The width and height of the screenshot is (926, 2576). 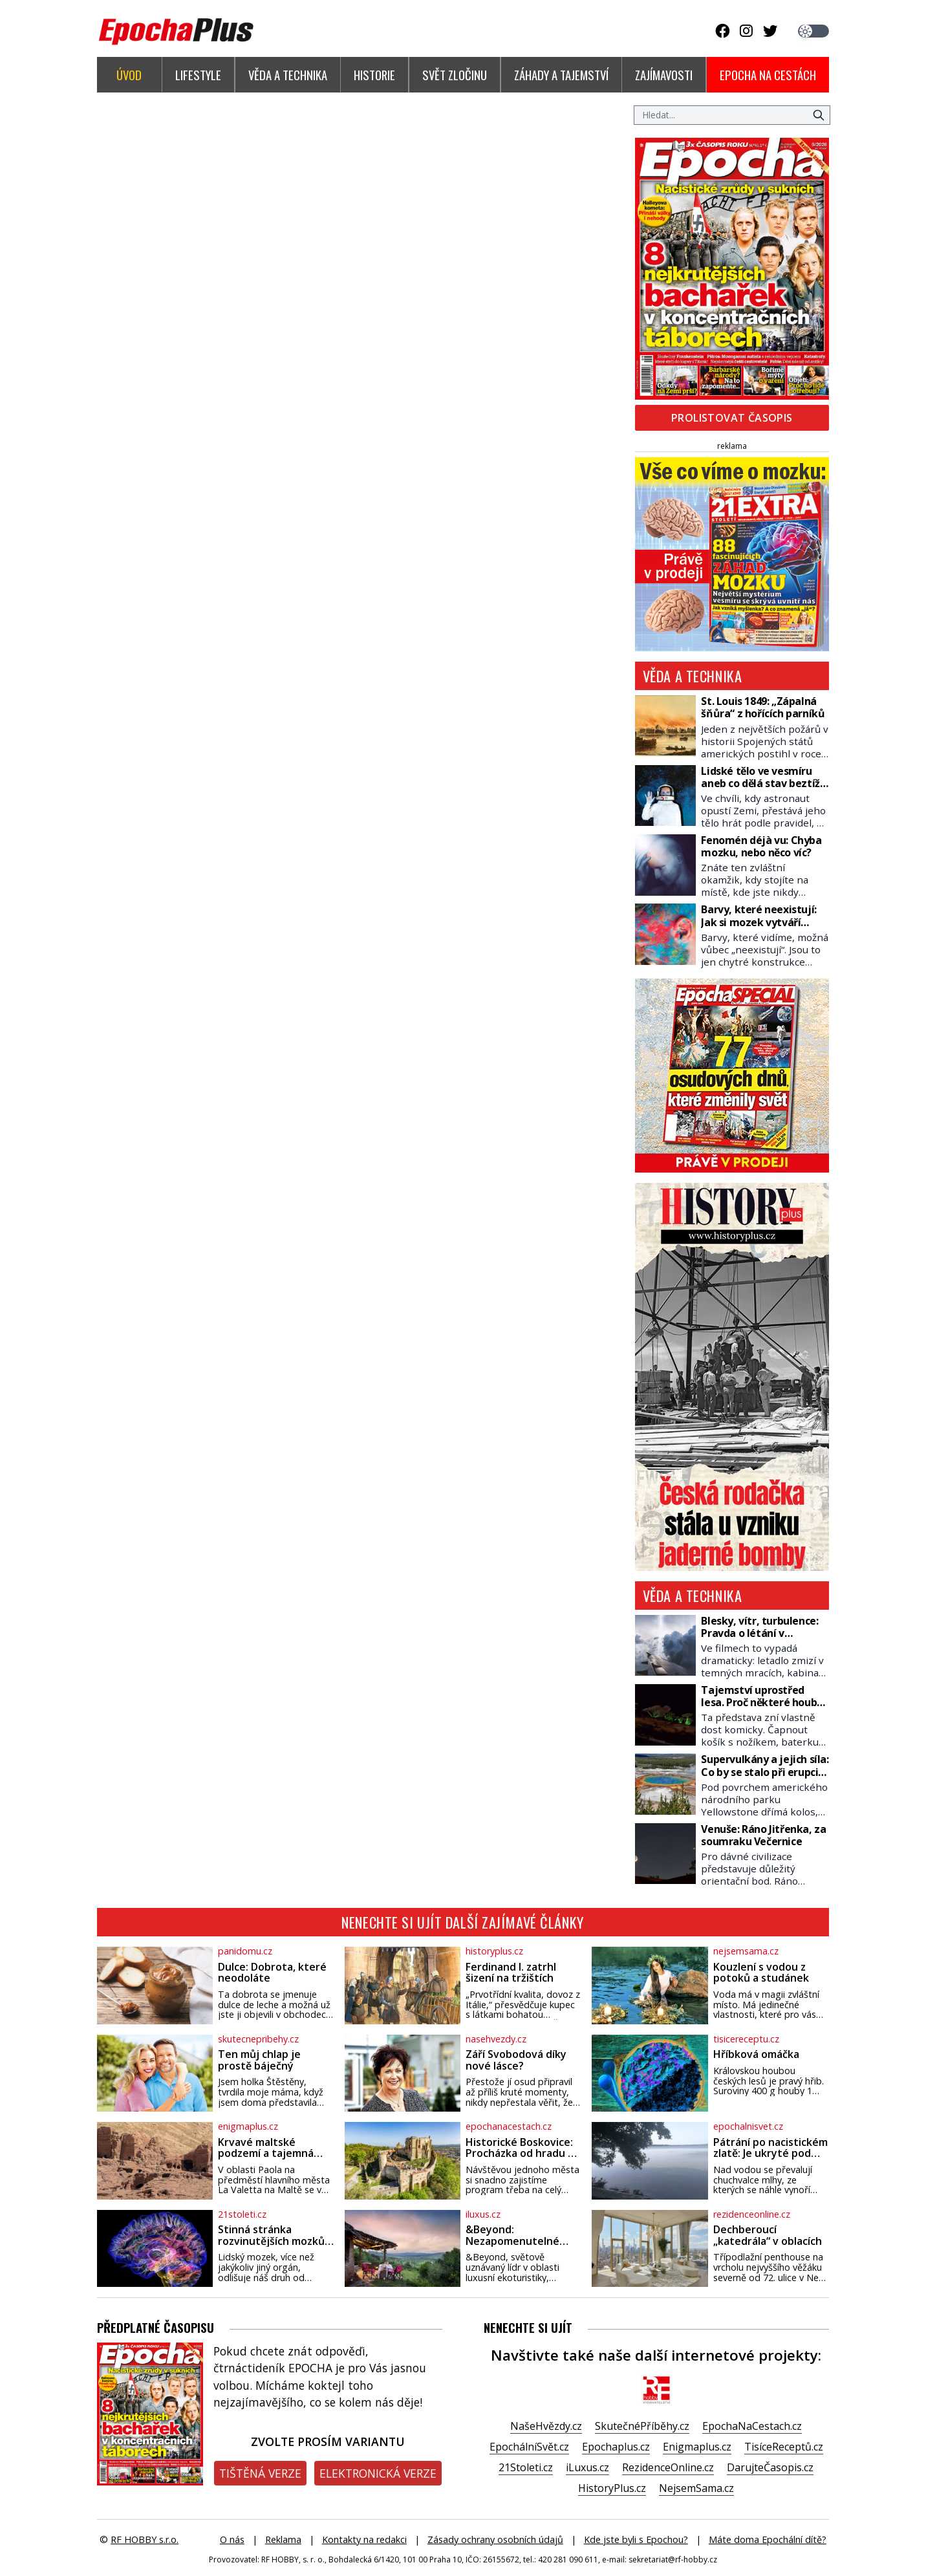 What do you see at coordinates (767, 2539) in the screenshot?
I see `Máte doma Epochální dítě?` at bounding box center [767, 2539].